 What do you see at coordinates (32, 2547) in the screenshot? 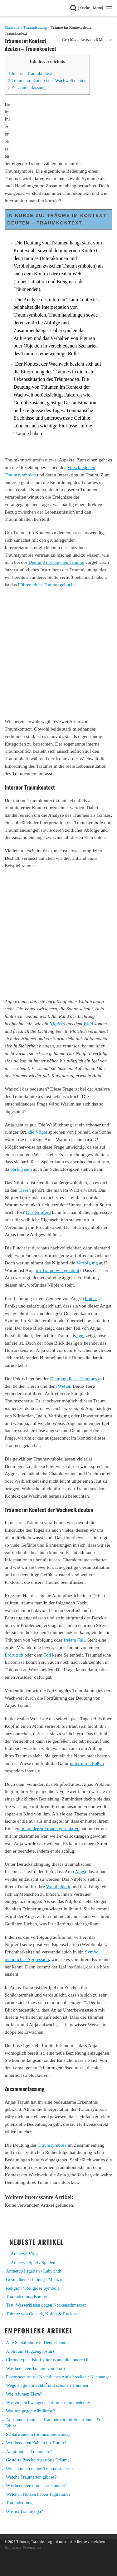
I see `Datenschutz` at bounding box center [32, 2547].